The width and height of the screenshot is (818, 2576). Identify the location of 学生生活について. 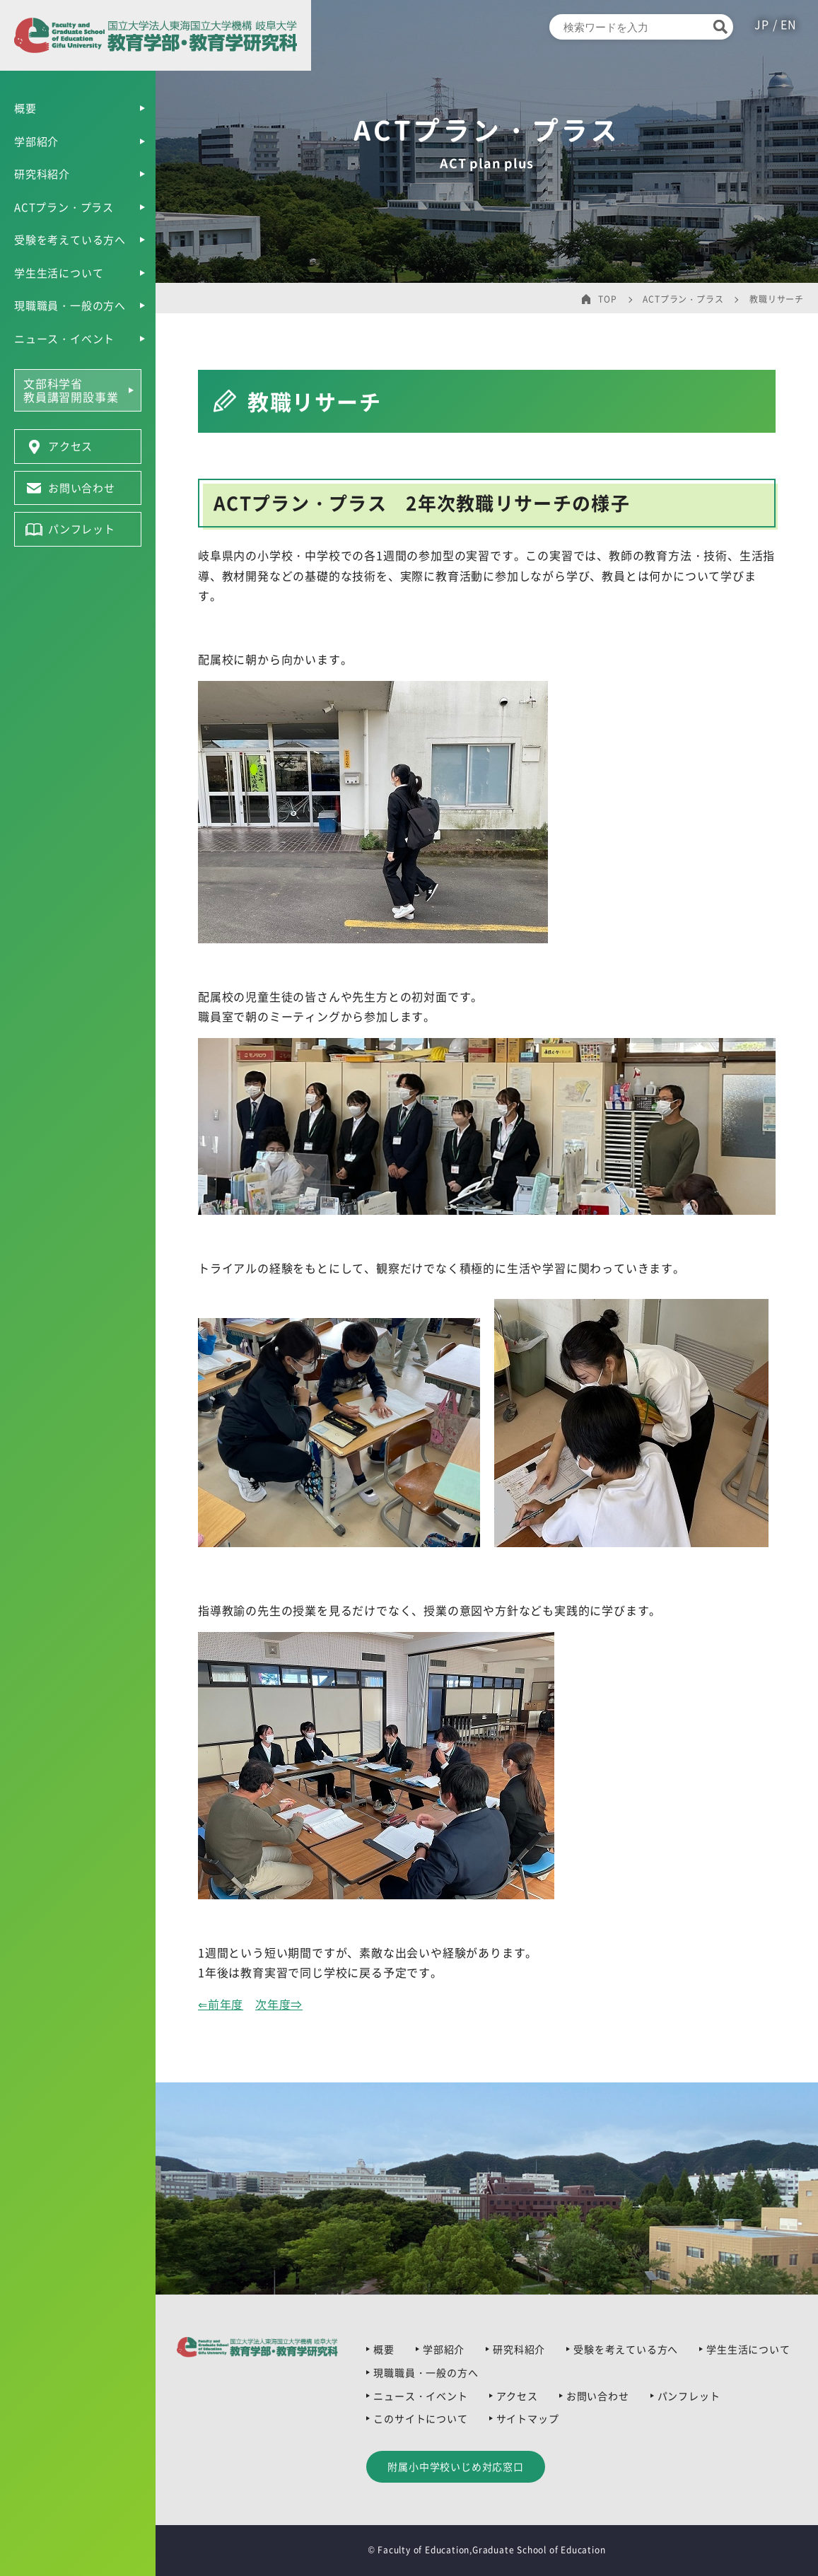
(58, 273).